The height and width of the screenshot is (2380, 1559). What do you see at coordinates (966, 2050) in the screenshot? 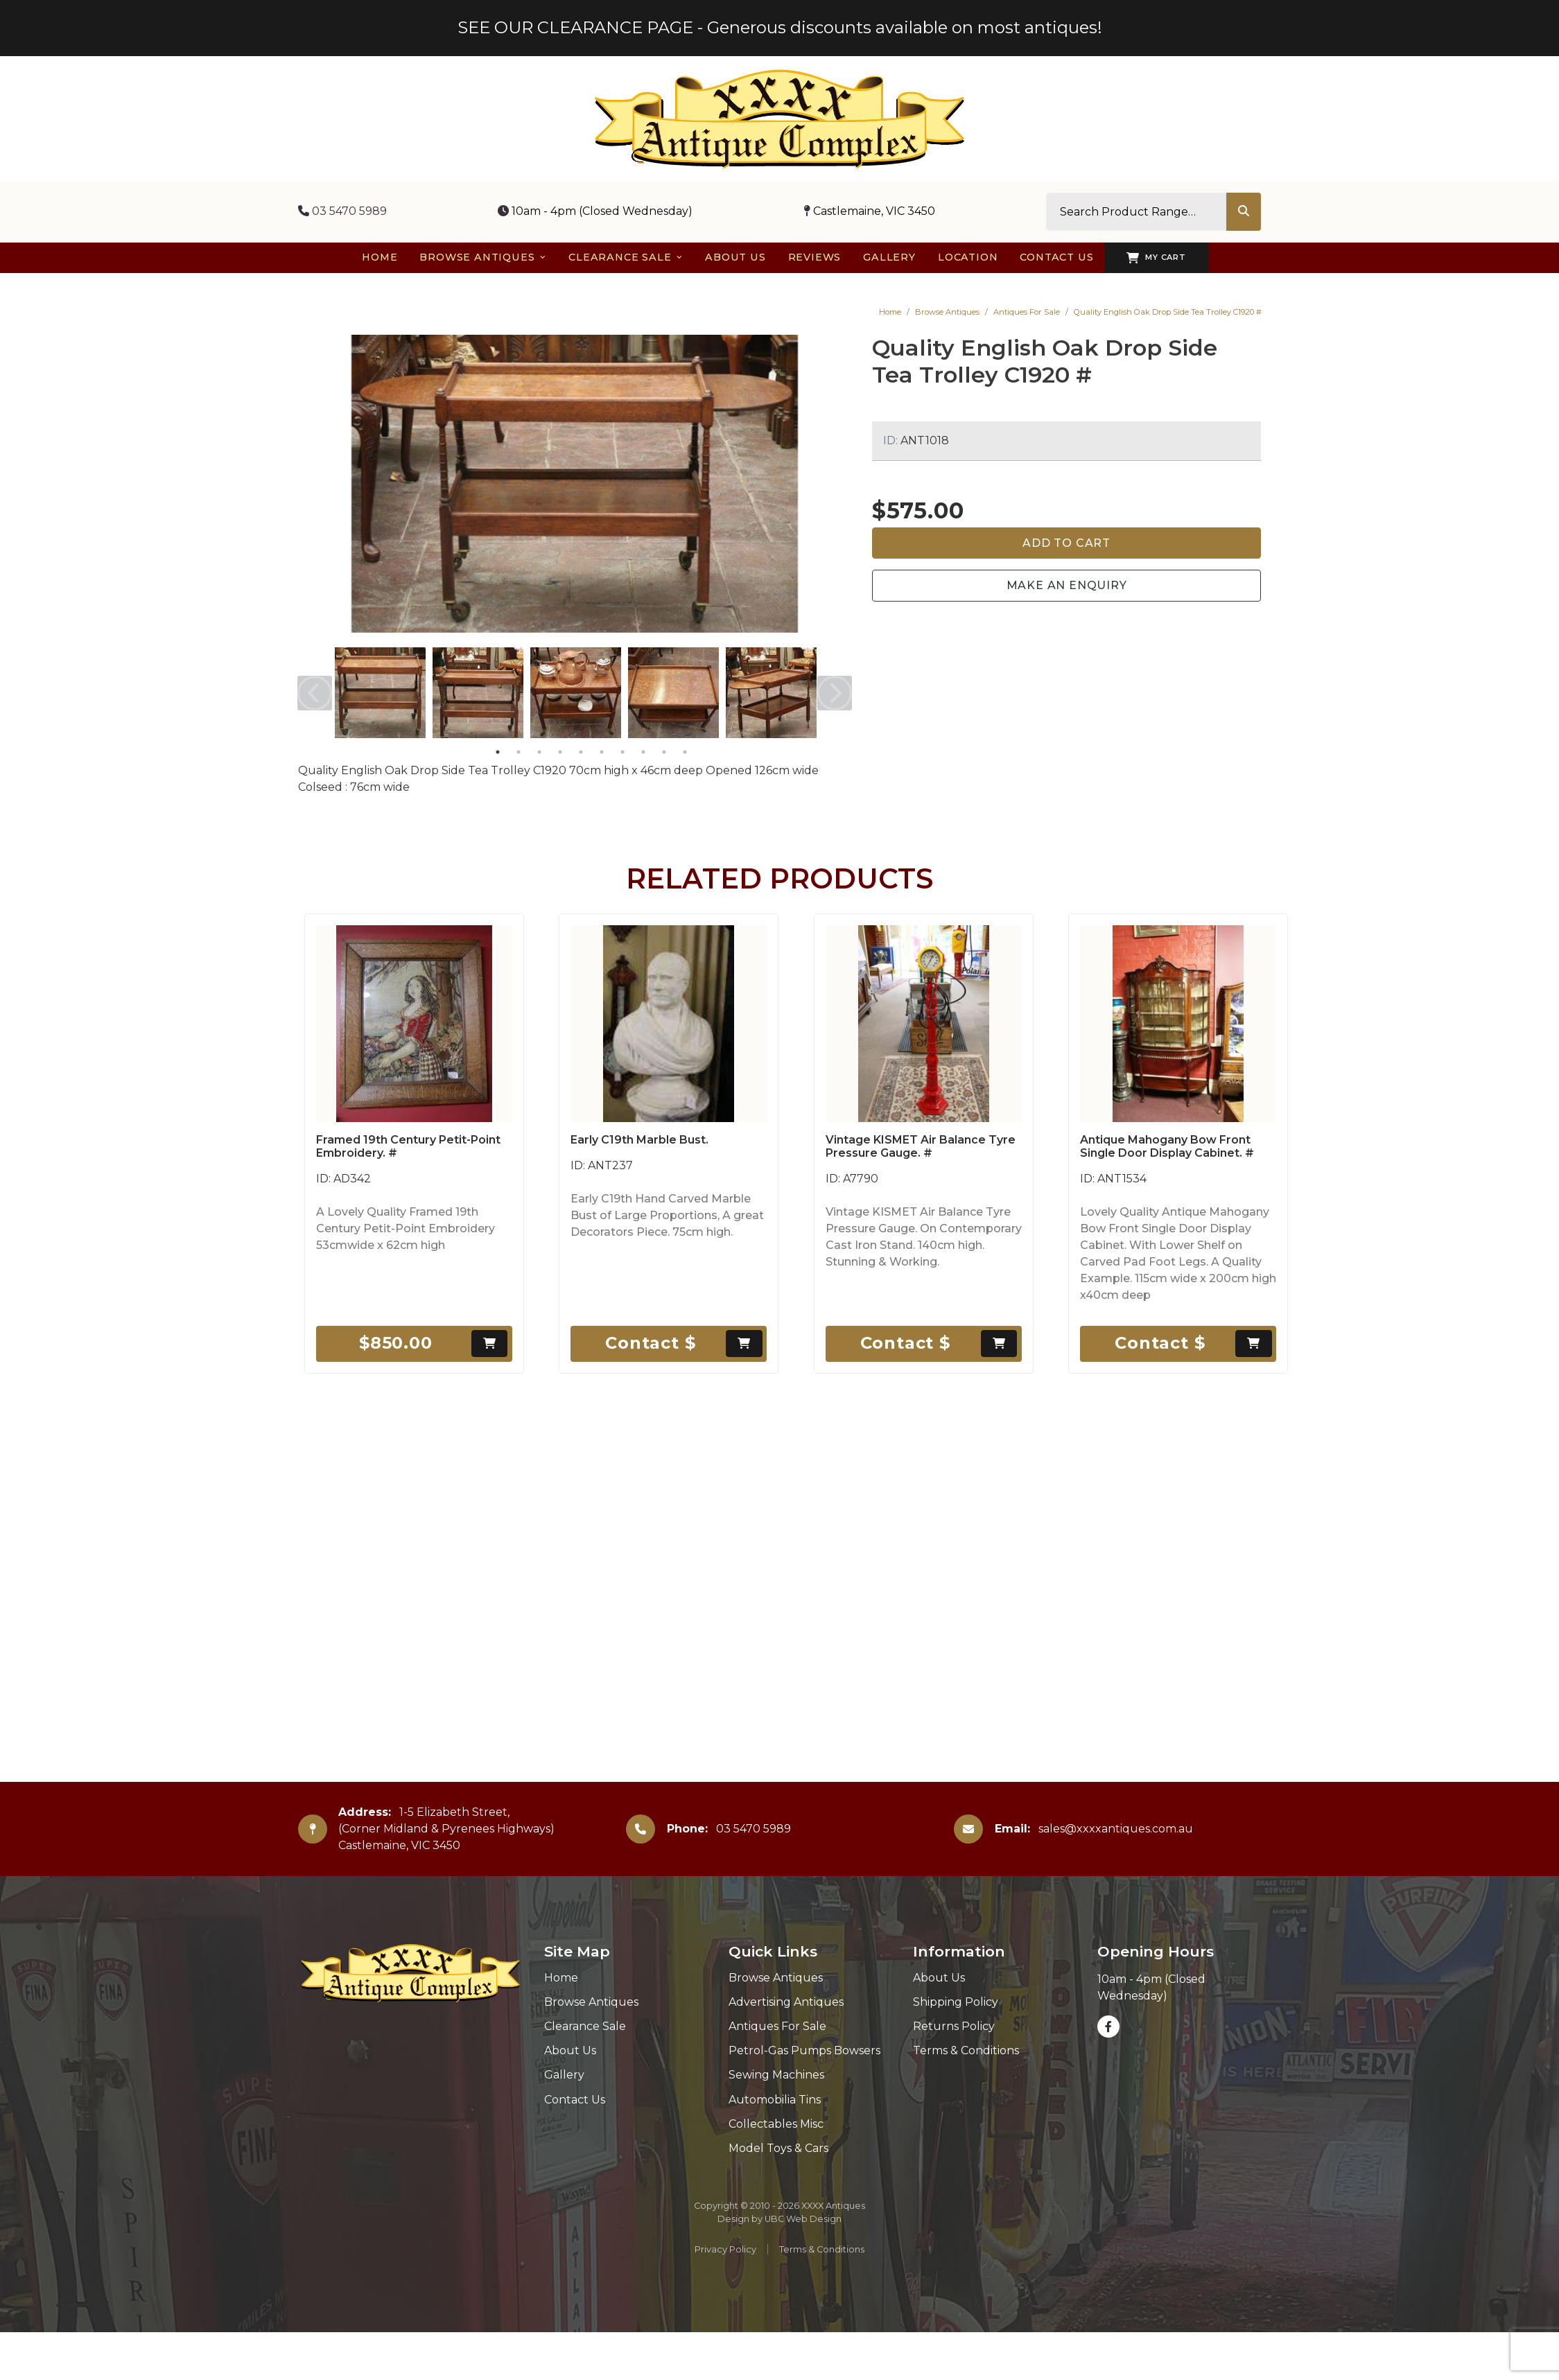
I see `Terms & Conditions` at bounding box center [966, 2050].